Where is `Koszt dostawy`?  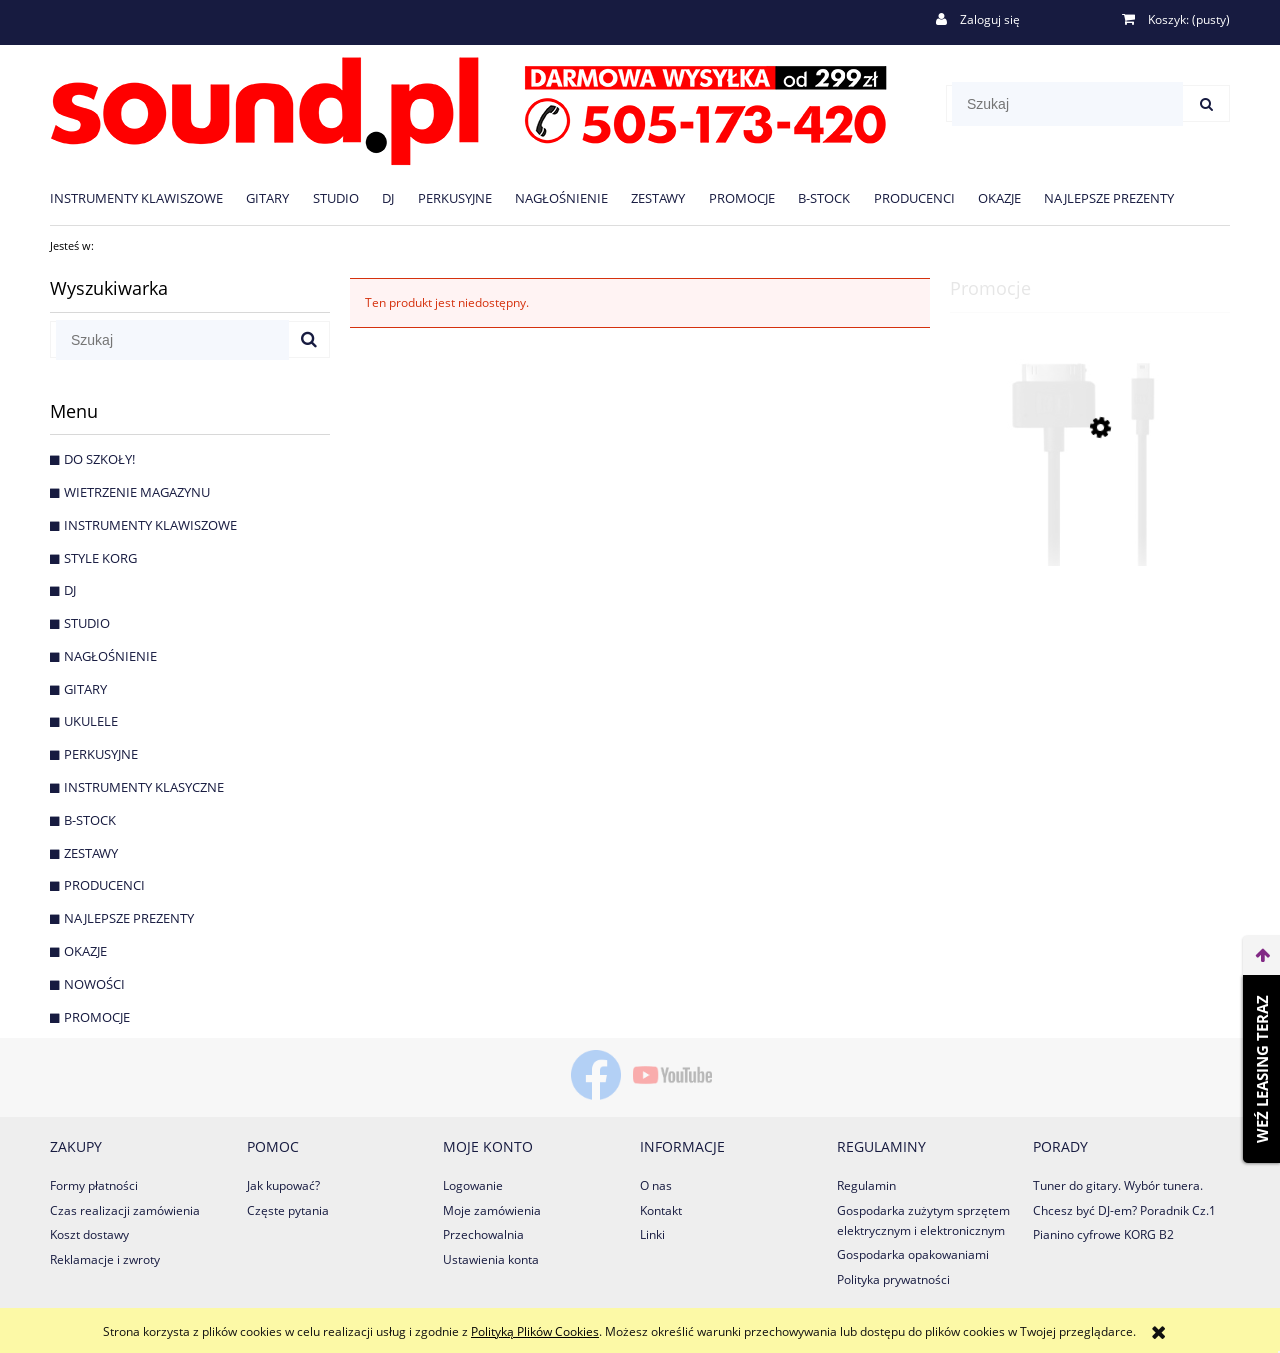 Koszt dostawy is located at coordinates (89, 1234).